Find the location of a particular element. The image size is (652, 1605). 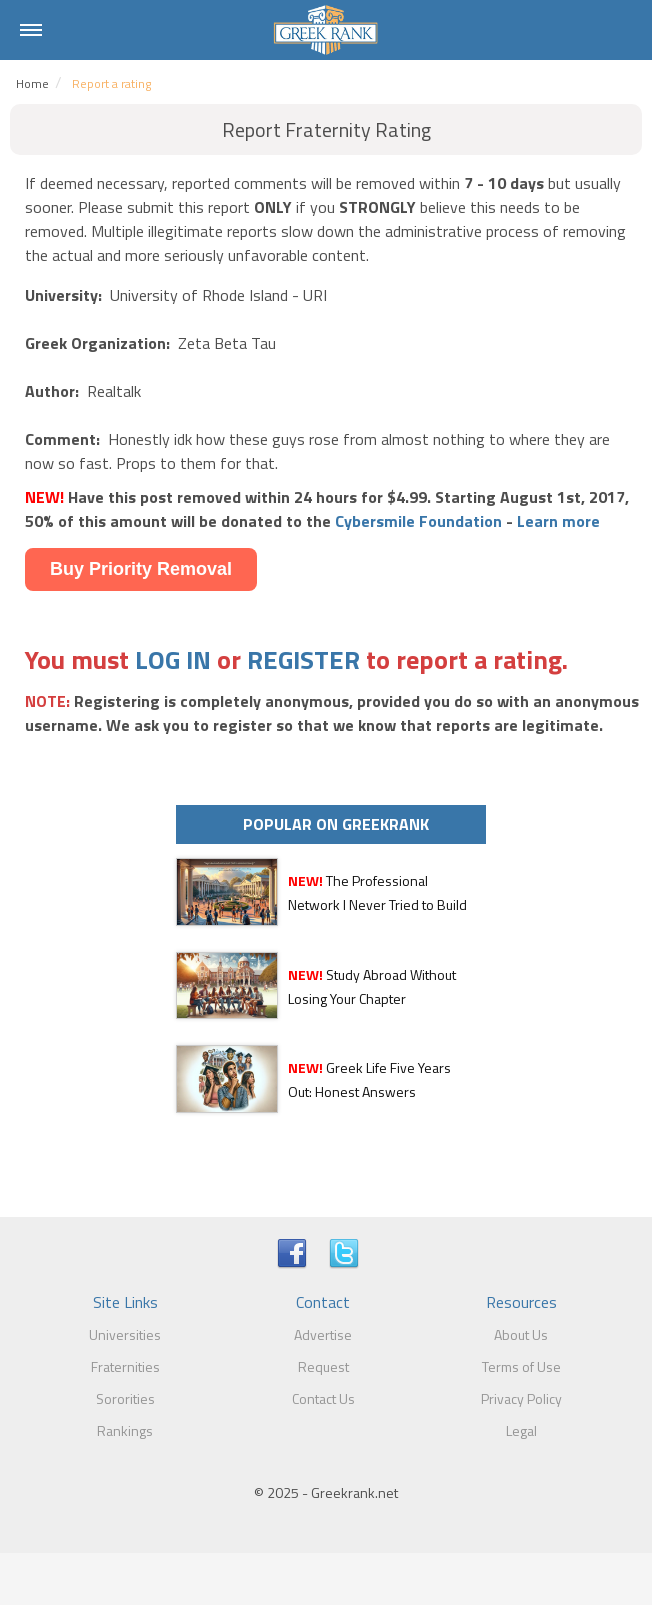

LOG IN is located at coordinates (173, 659).